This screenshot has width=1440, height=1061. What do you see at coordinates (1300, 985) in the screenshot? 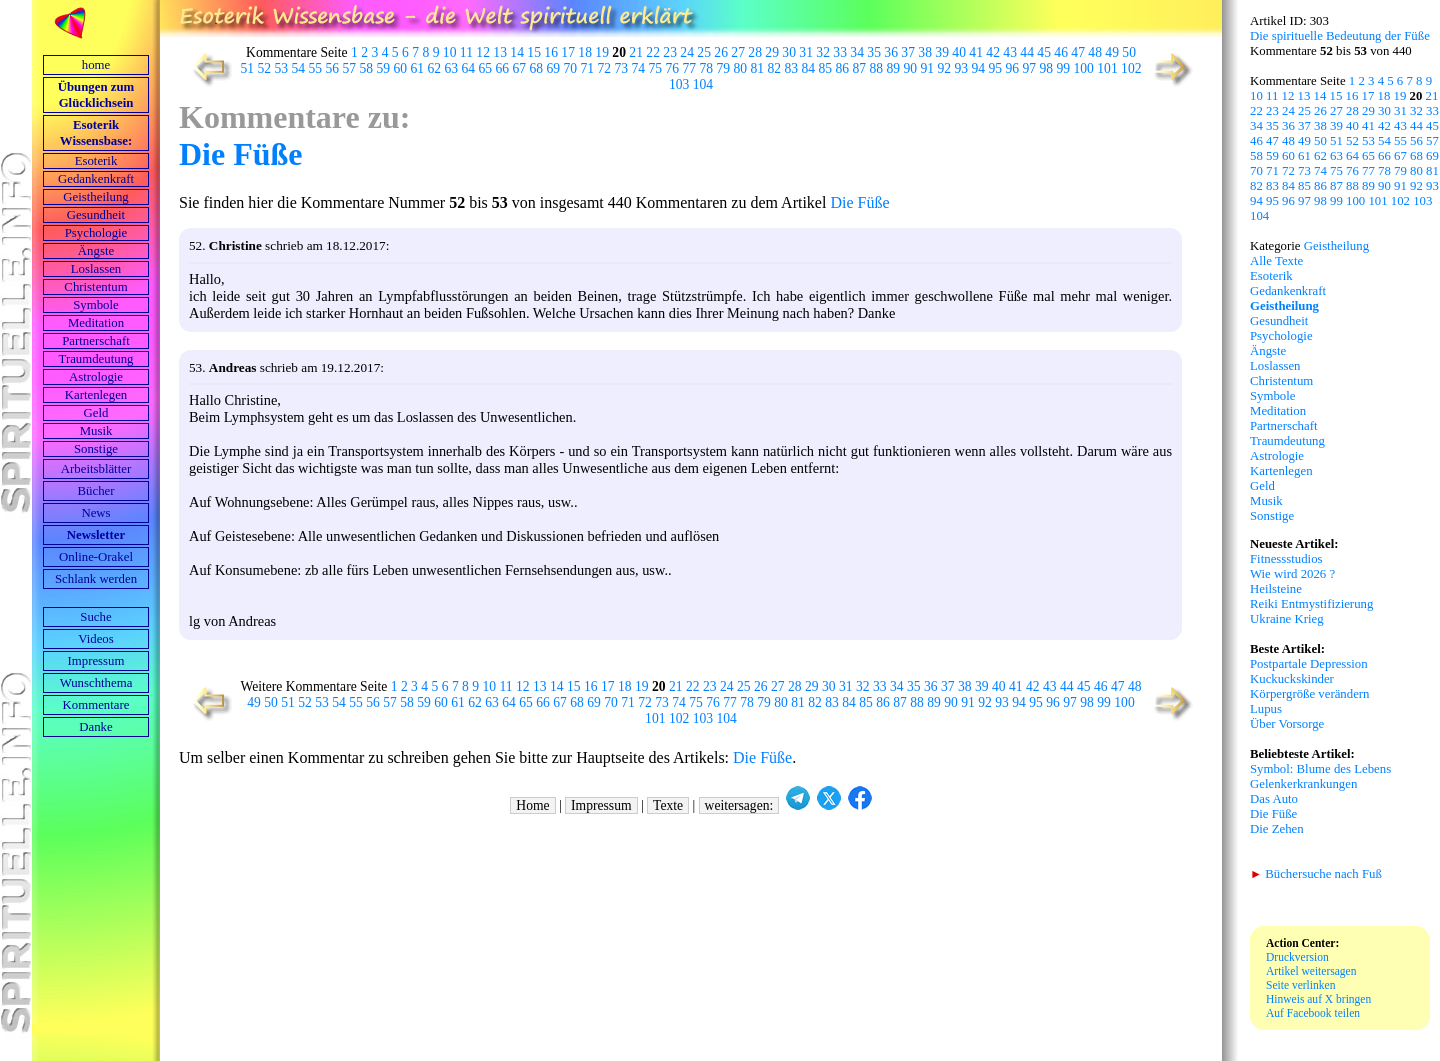
I see `Seite verlinken` at bounding box center [1300, 985].